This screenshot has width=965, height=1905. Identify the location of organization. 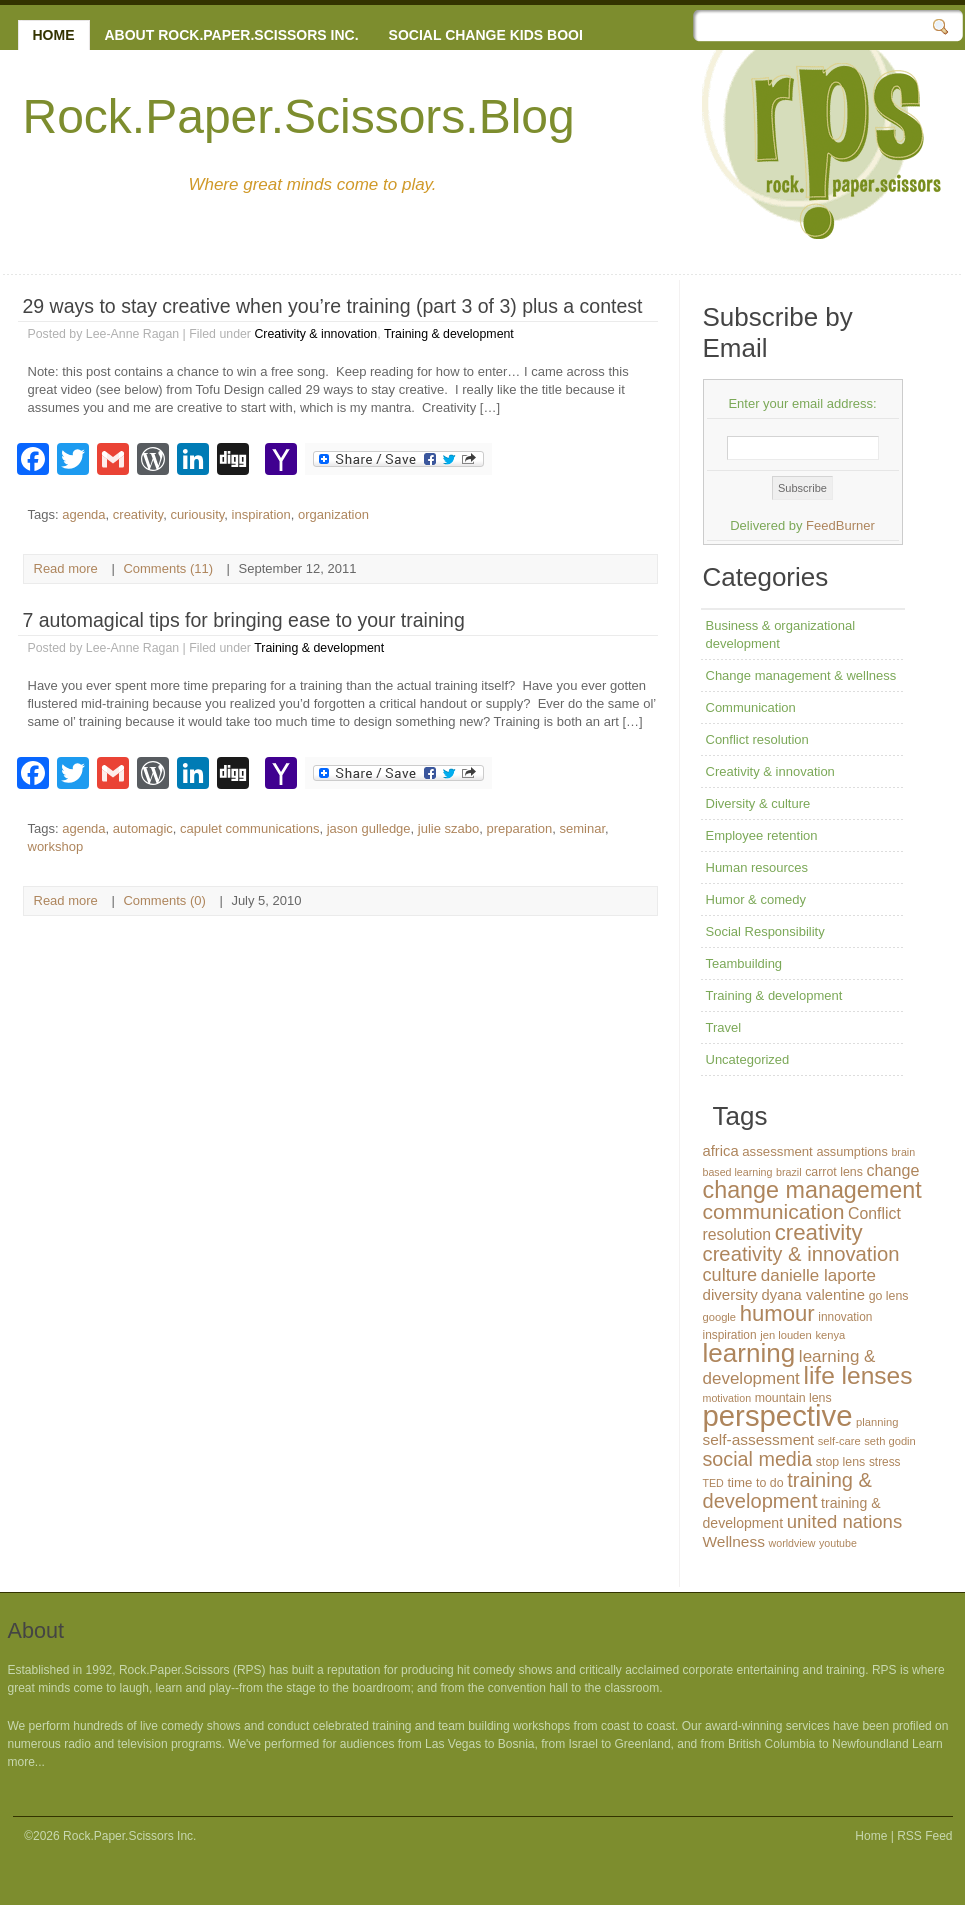
(333, 514).